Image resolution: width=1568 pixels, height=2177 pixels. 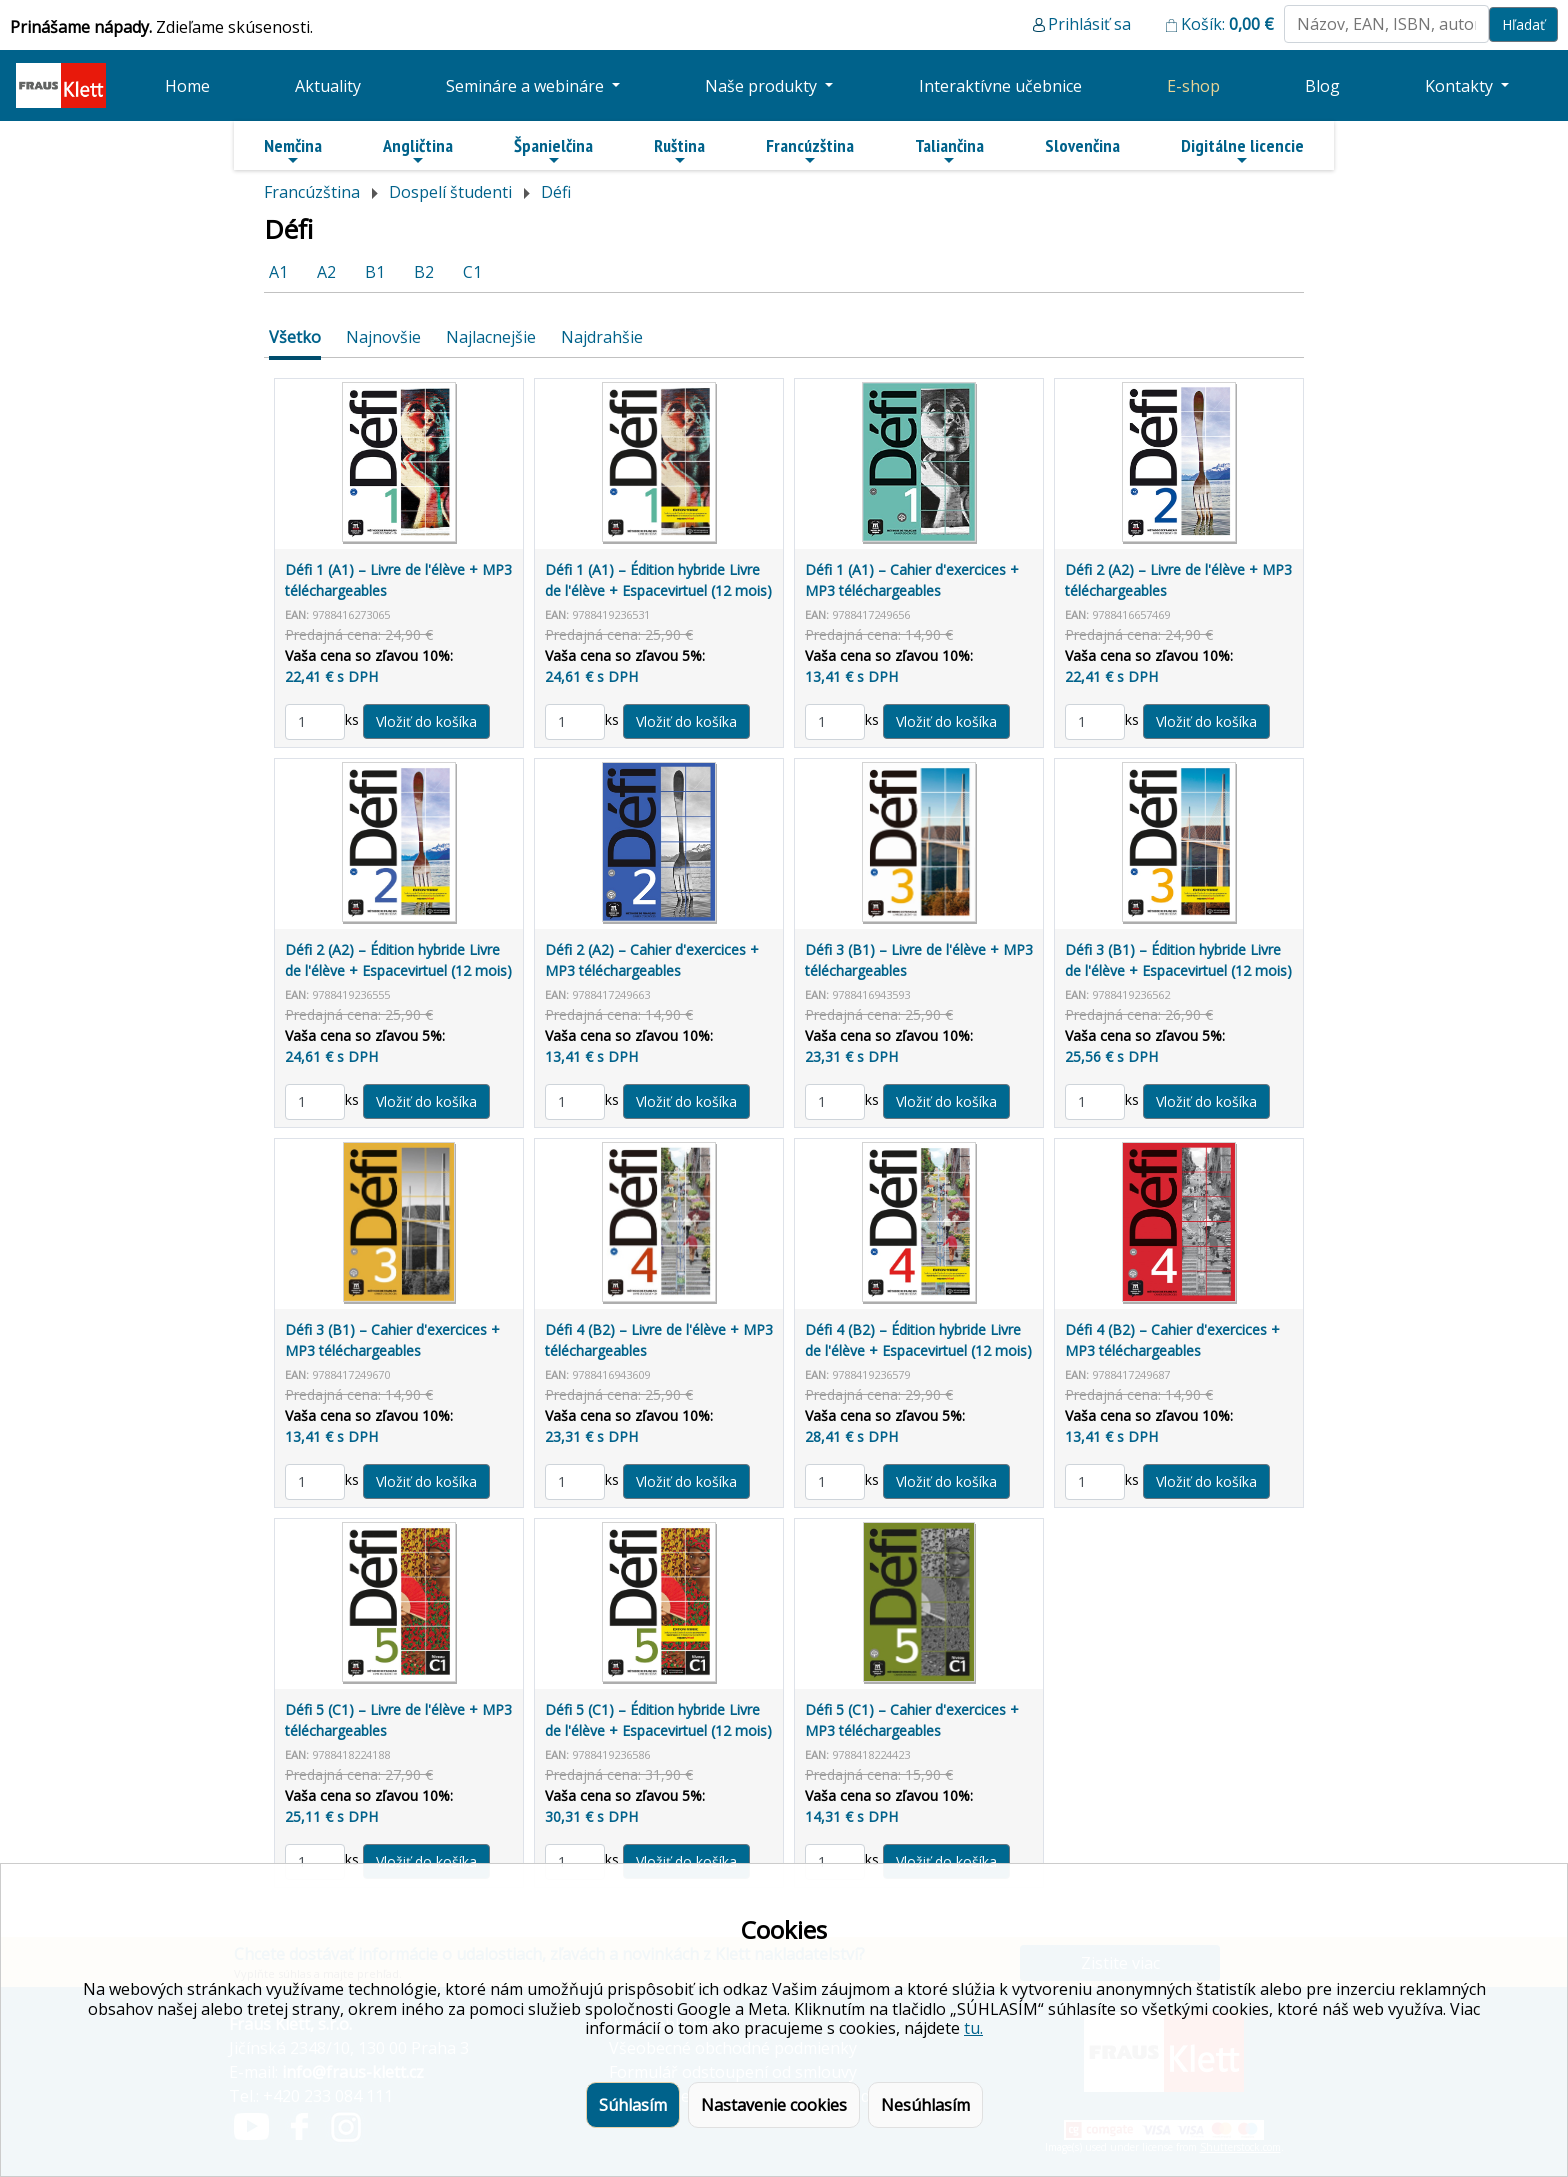 I want to click on Ruština, so click(x=679, y=151).